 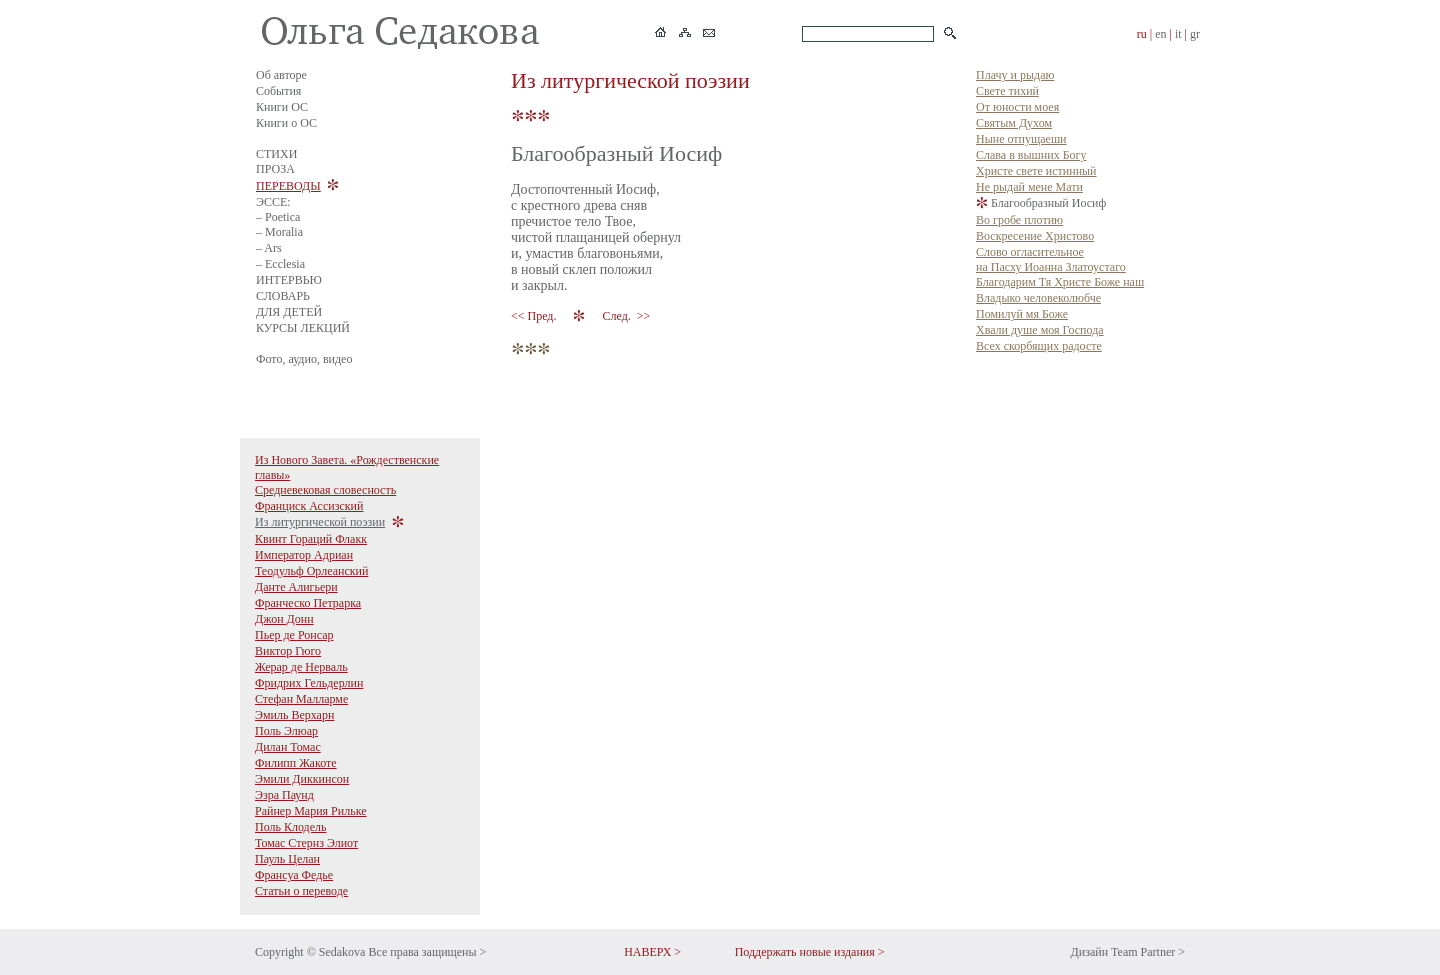 What do you see at coordinates (280, 264) in the screenshot?
I see `– Ecclesia` at bounding box center [280, 264].